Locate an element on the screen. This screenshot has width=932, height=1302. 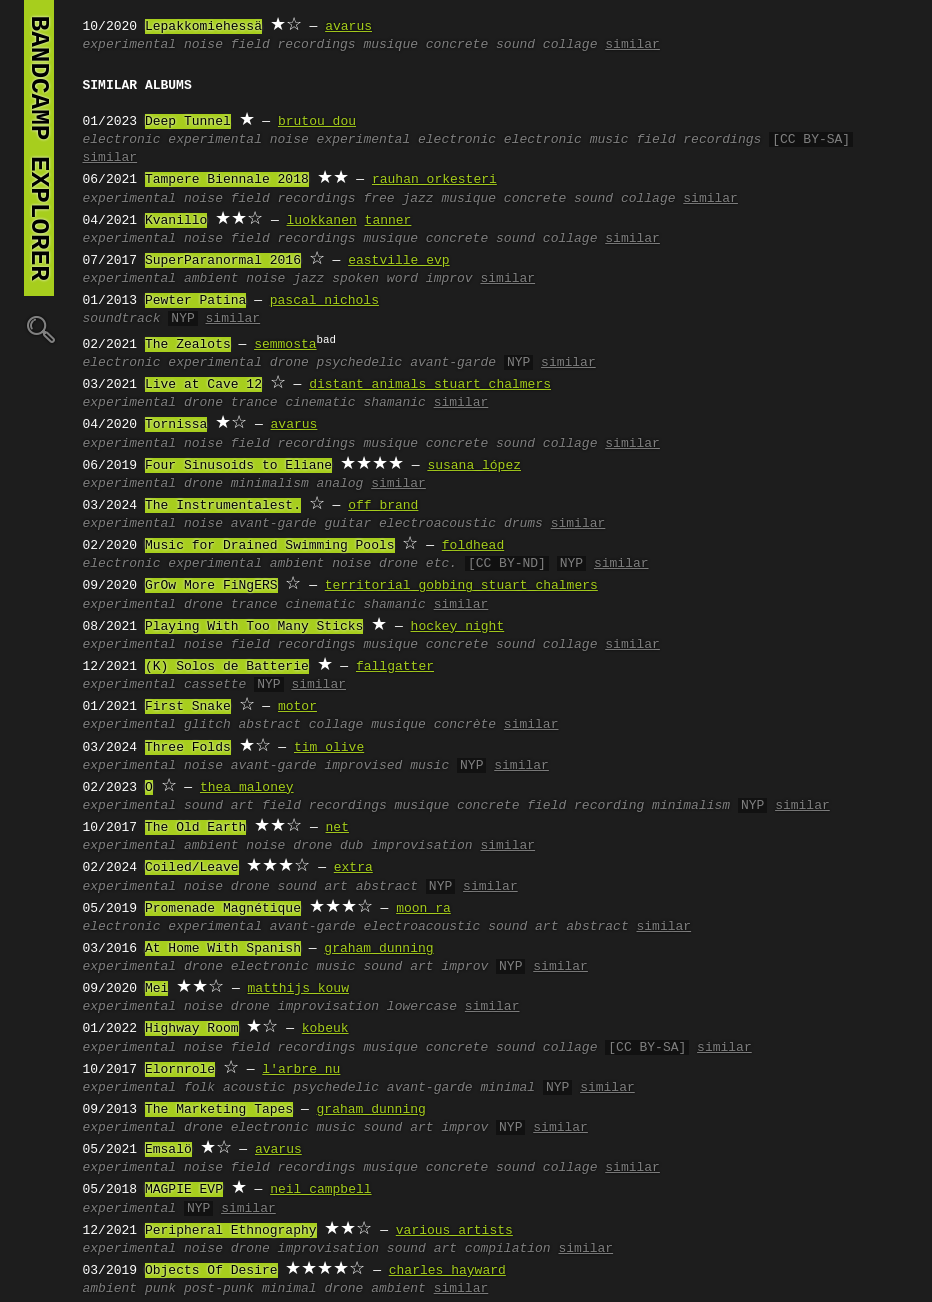
Live at Cave 12 is located at coordinates (203, 385).